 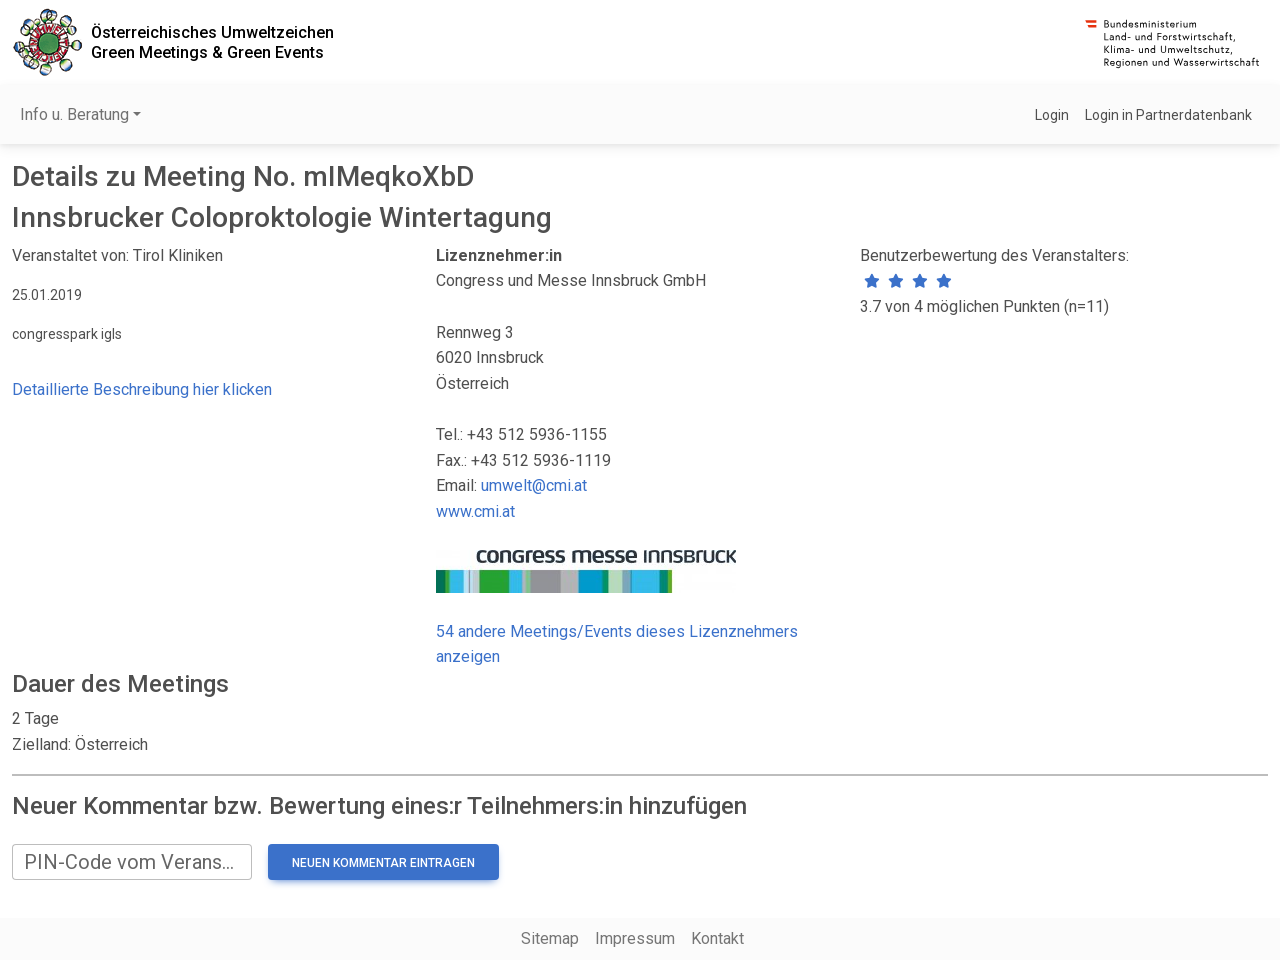 I want to click on Österreichisches UmweltzeichenGreen Meetings & Green Events, so click(x=212, y=42).